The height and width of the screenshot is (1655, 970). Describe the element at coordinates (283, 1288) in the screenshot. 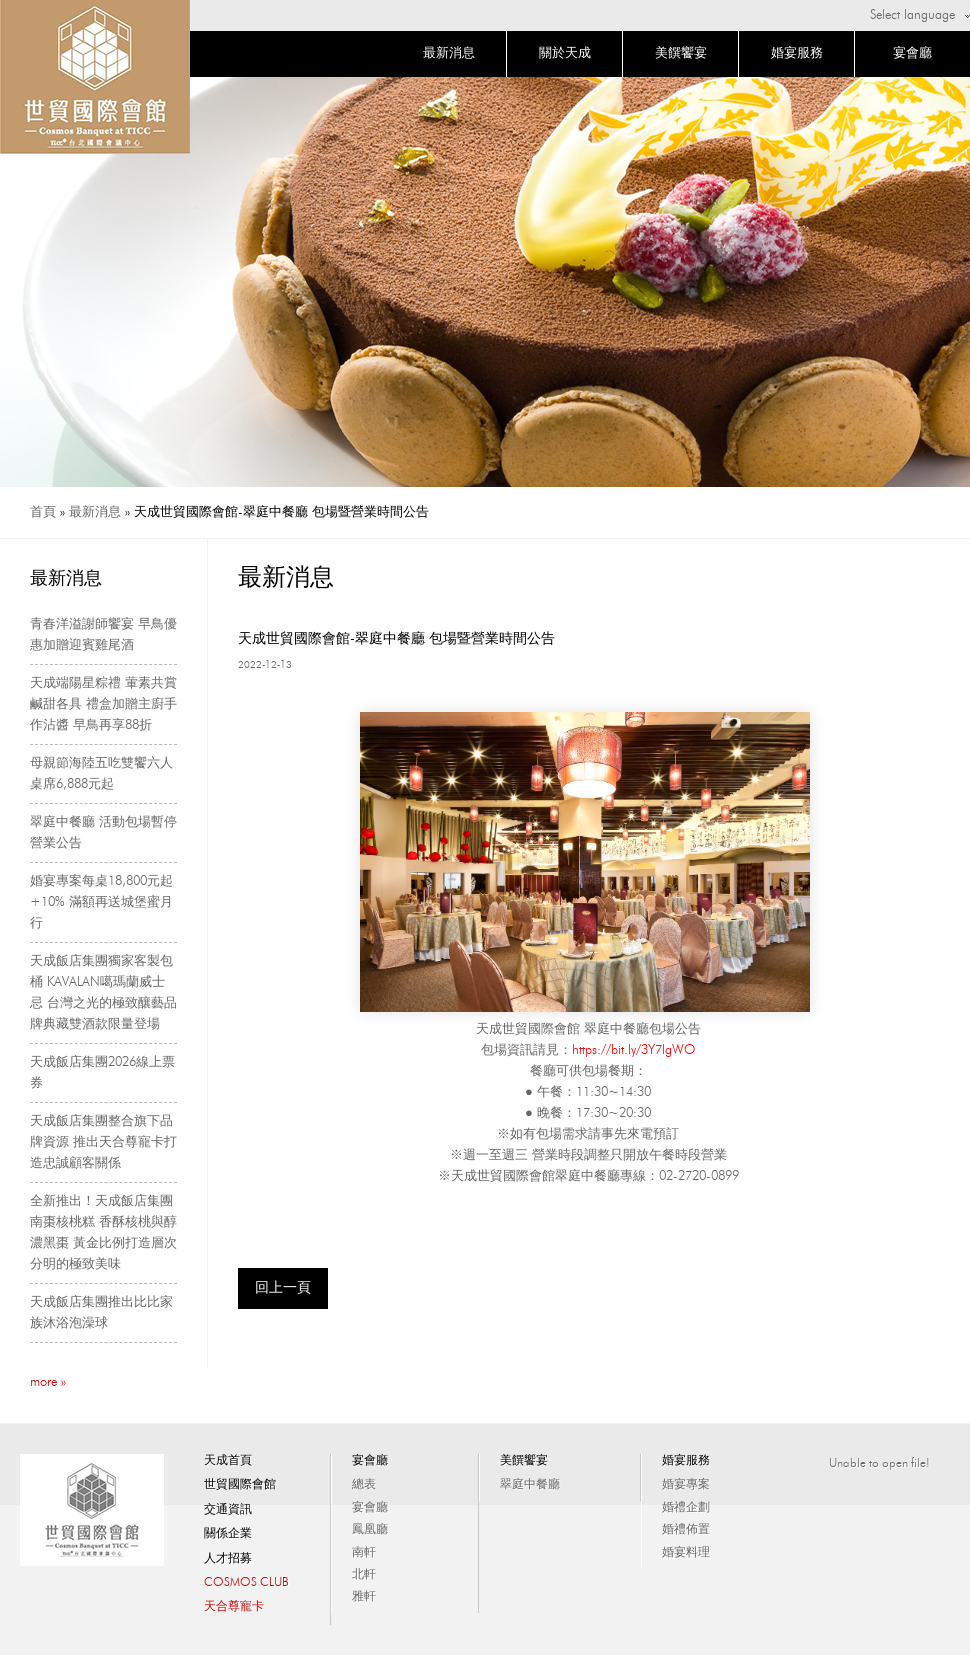

I see `回上一頁` at that location.